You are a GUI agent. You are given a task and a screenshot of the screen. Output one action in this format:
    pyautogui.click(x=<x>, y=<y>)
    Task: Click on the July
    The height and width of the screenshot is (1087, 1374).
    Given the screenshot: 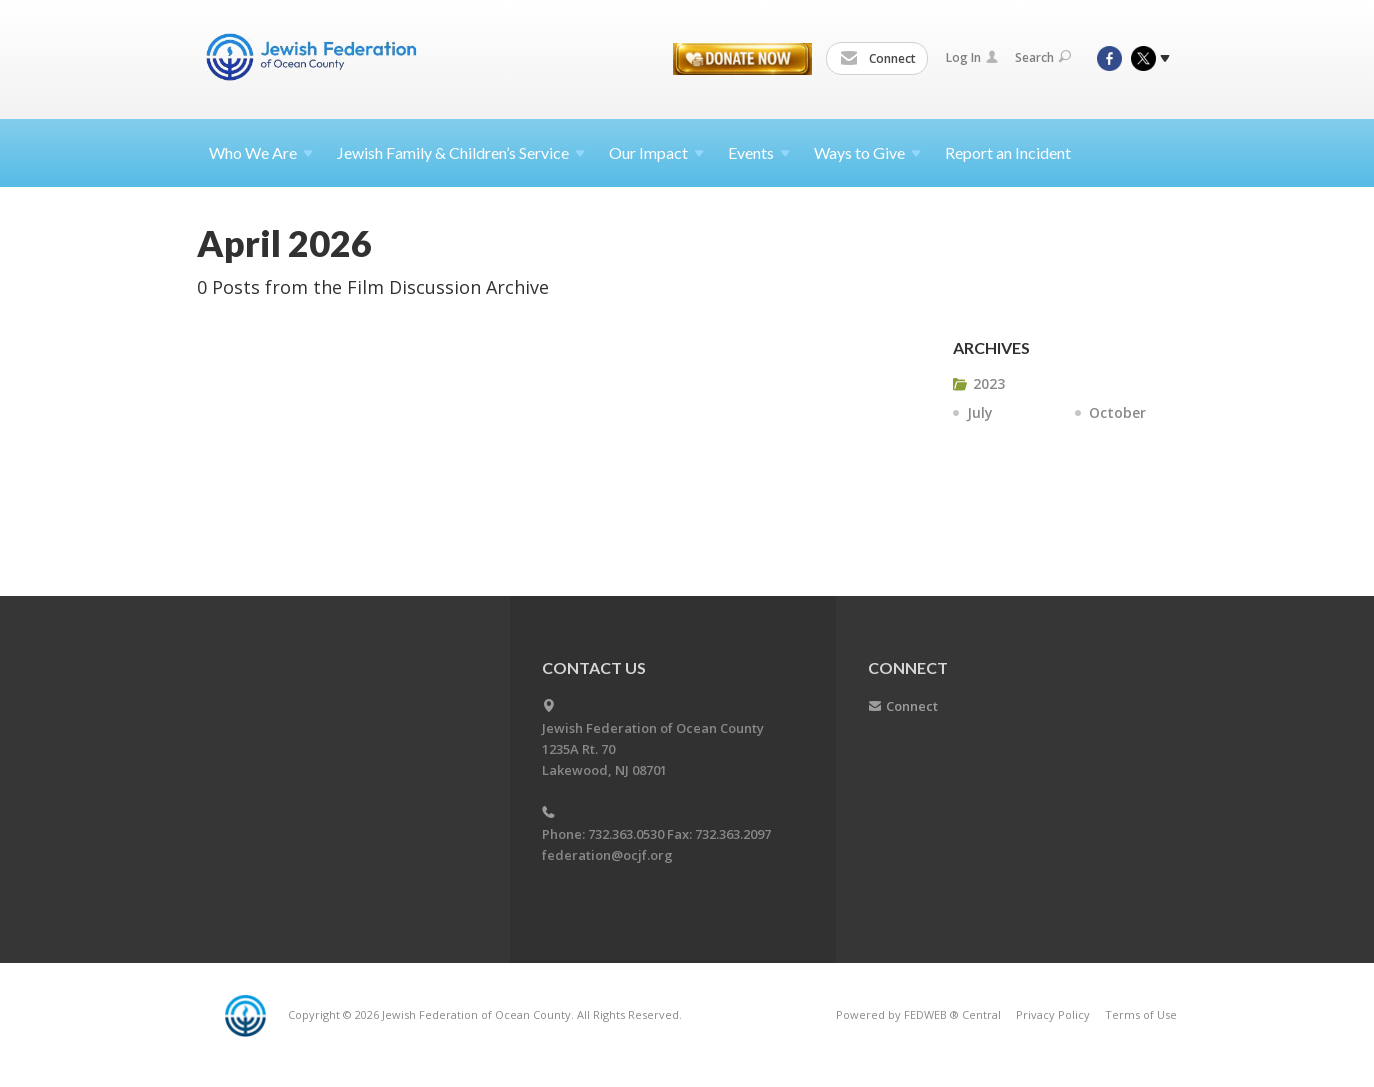 What is the action you would take?
    pyautogui.click(x=980, y=412)
    